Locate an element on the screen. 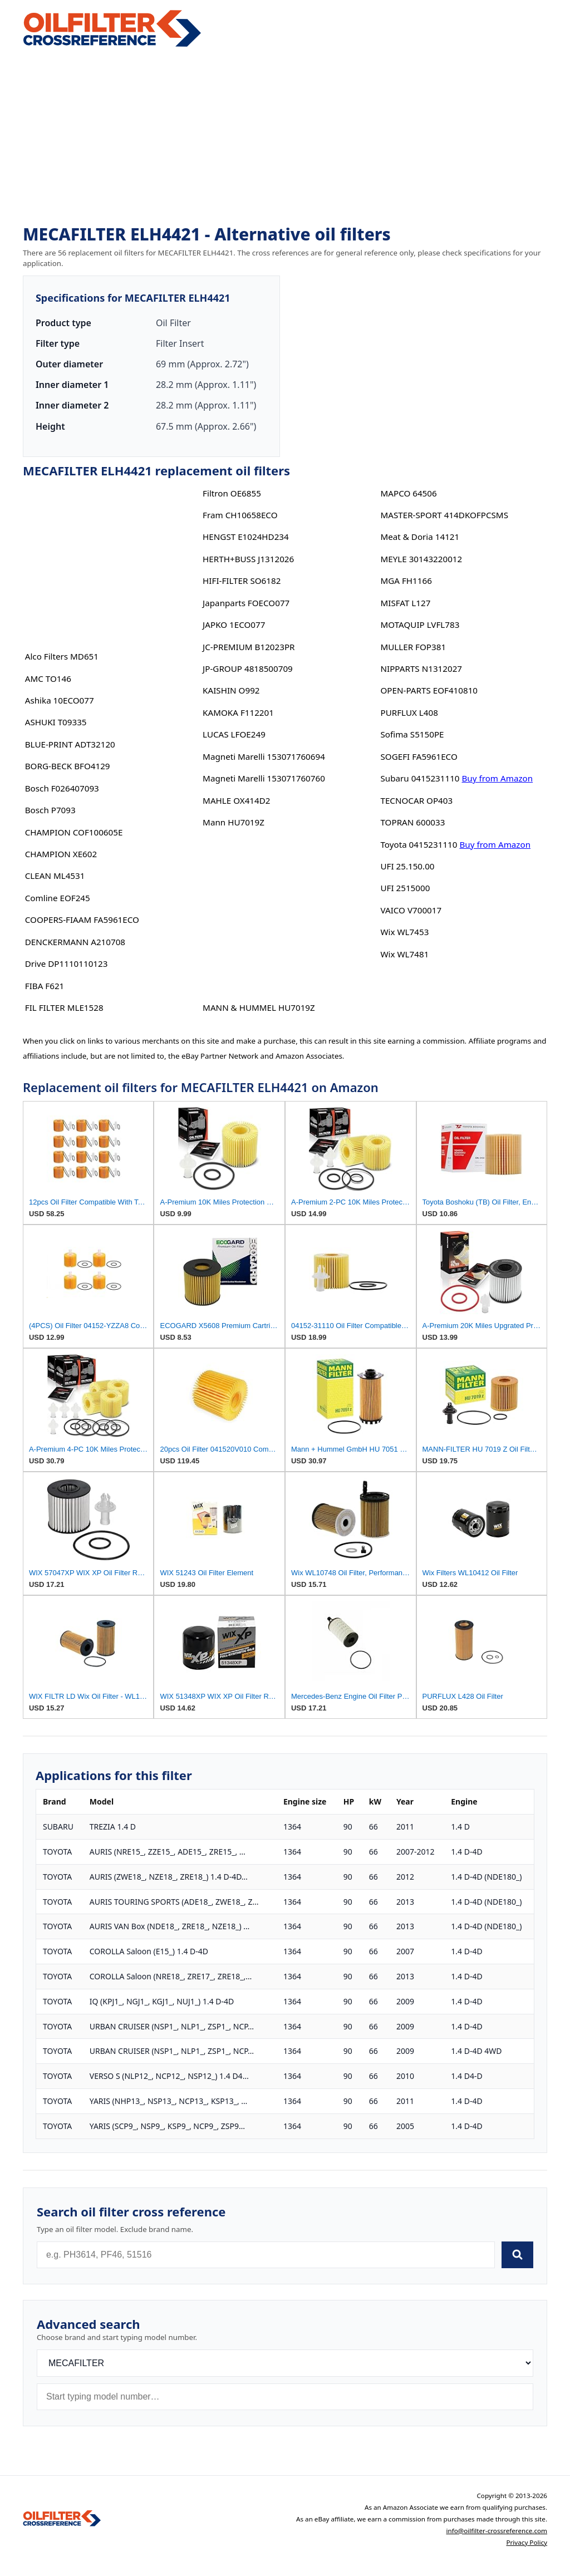 Image resolution: width=570 pixels, height=2576 pixels. Ashika 10ECO077 is located at coordinates (59, 700).